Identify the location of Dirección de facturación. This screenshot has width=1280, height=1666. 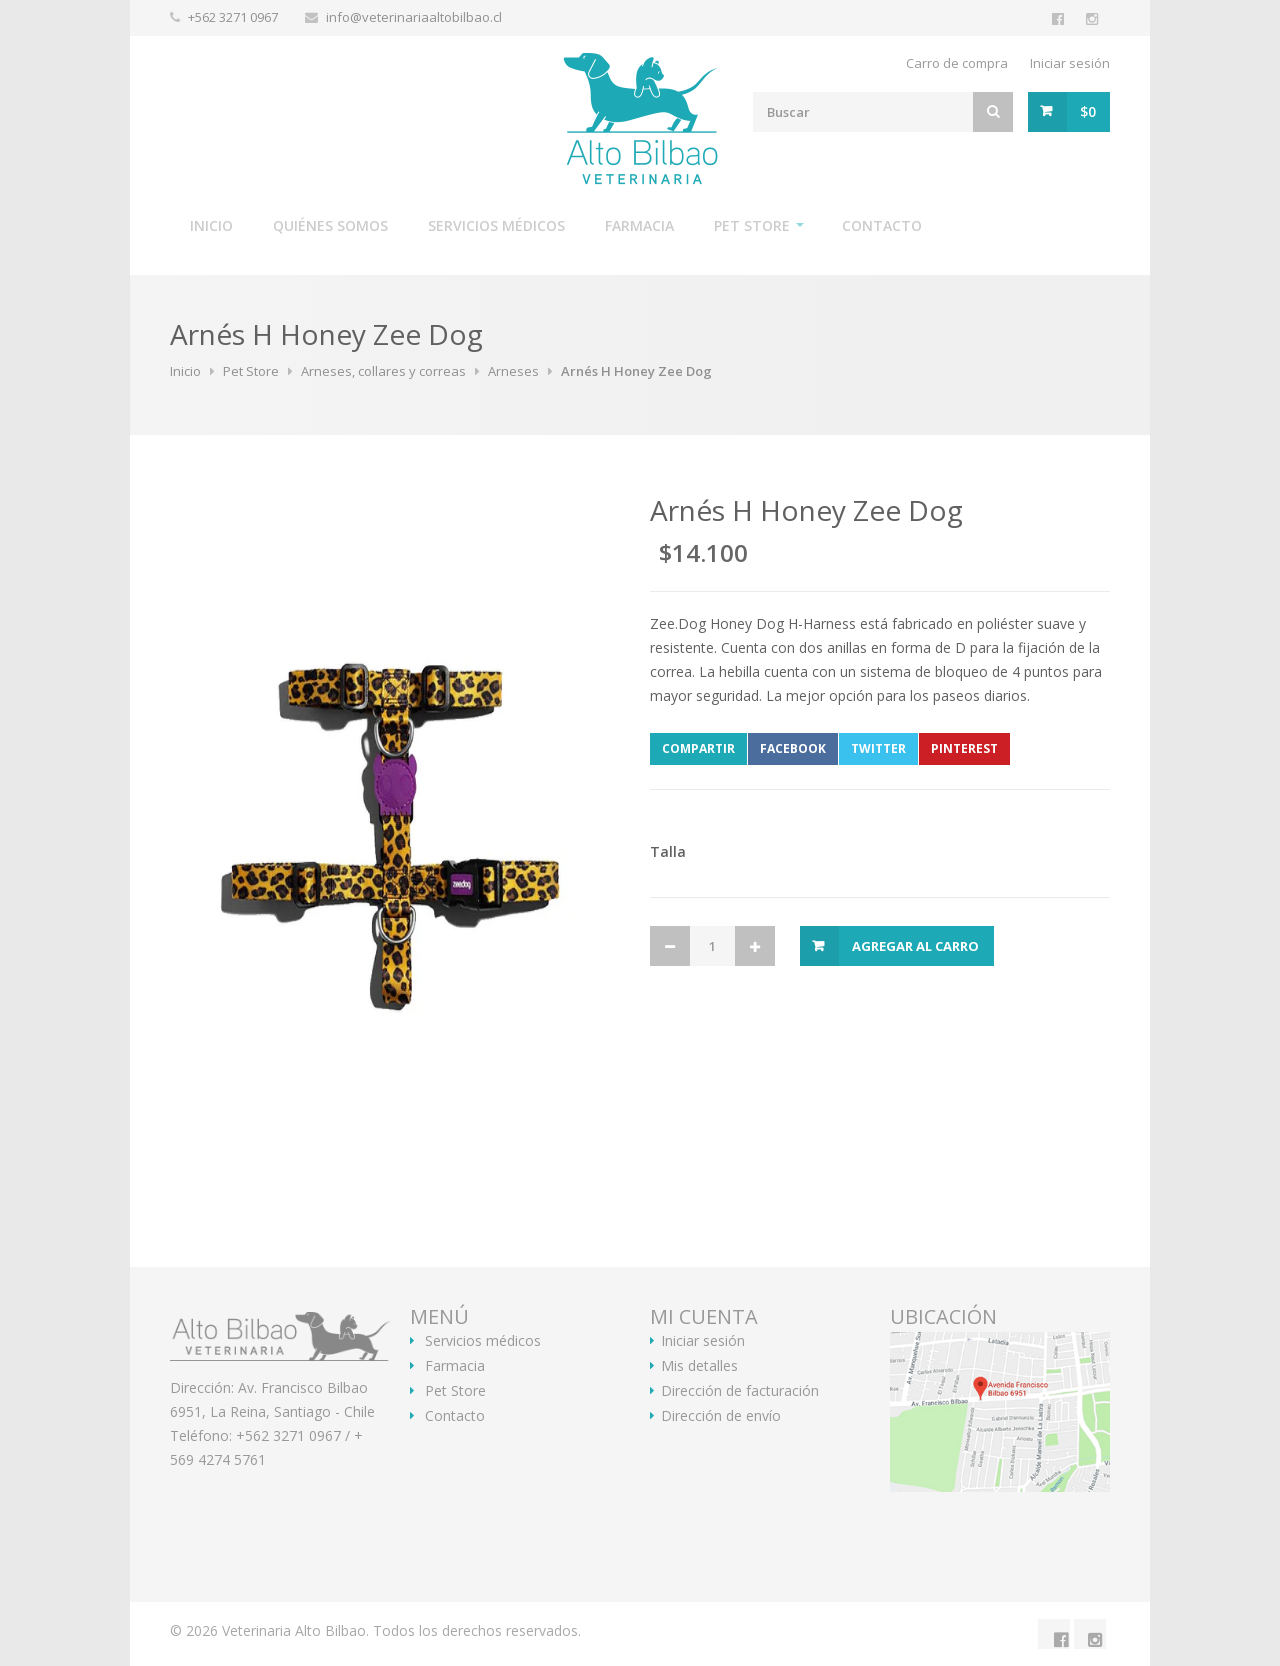
(740, 1391).